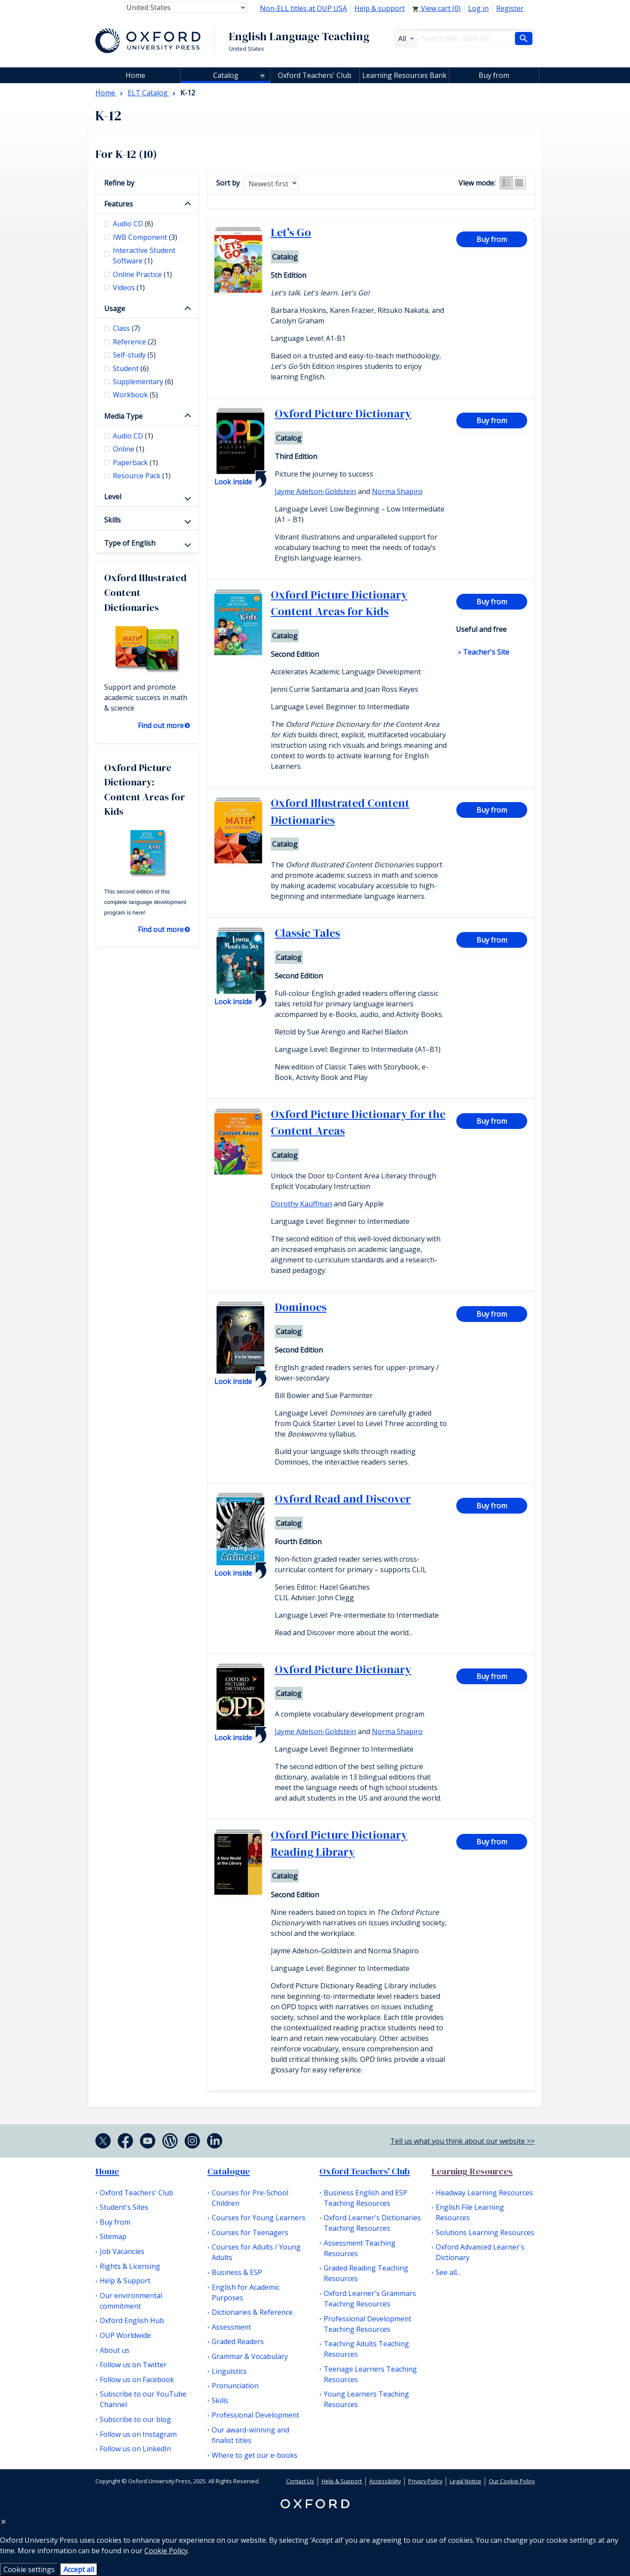  I want to click on Supplementary [checkbox], so click(143, 381).